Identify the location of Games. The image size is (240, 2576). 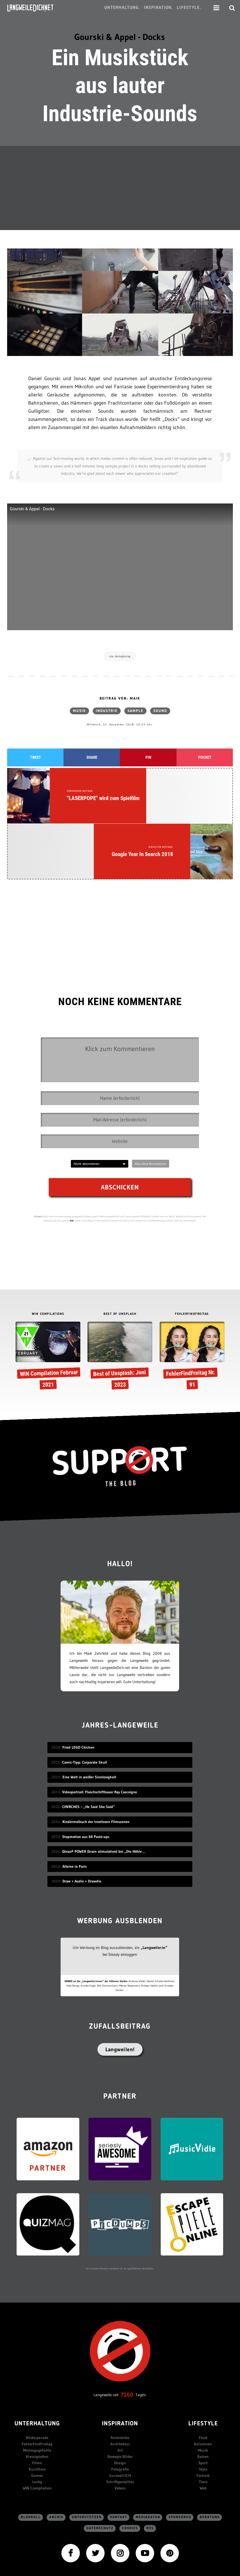
(37, 2408).